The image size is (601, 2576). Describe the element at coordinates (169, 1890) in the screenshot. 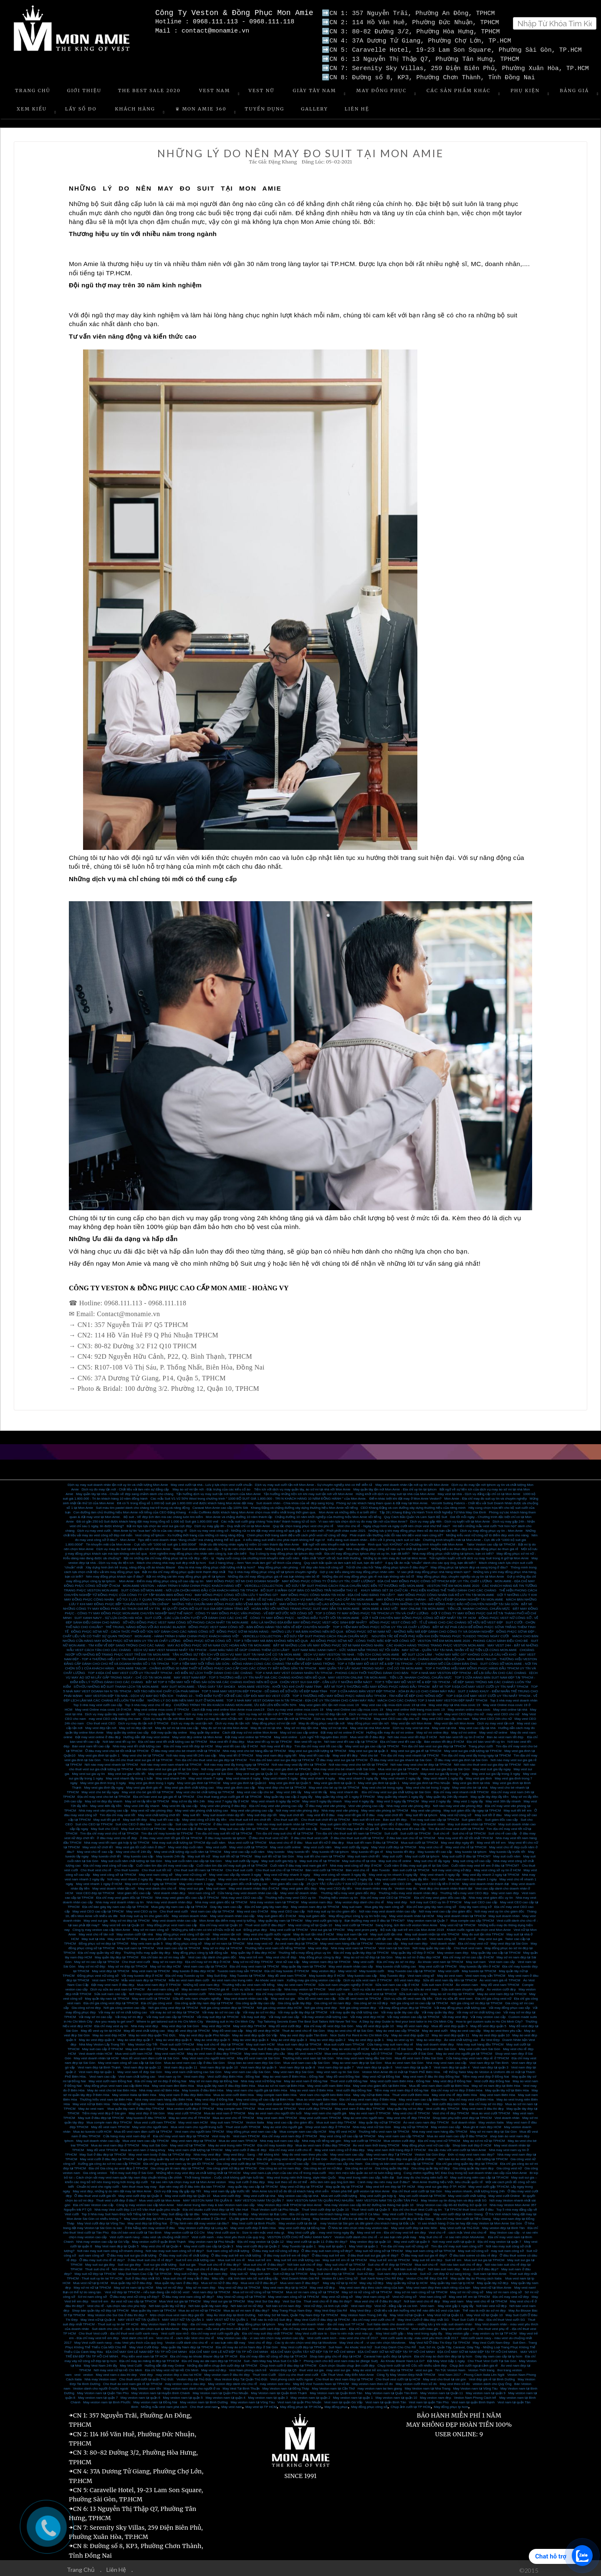

I see `Vest doanh nhân đẹp` at that location.